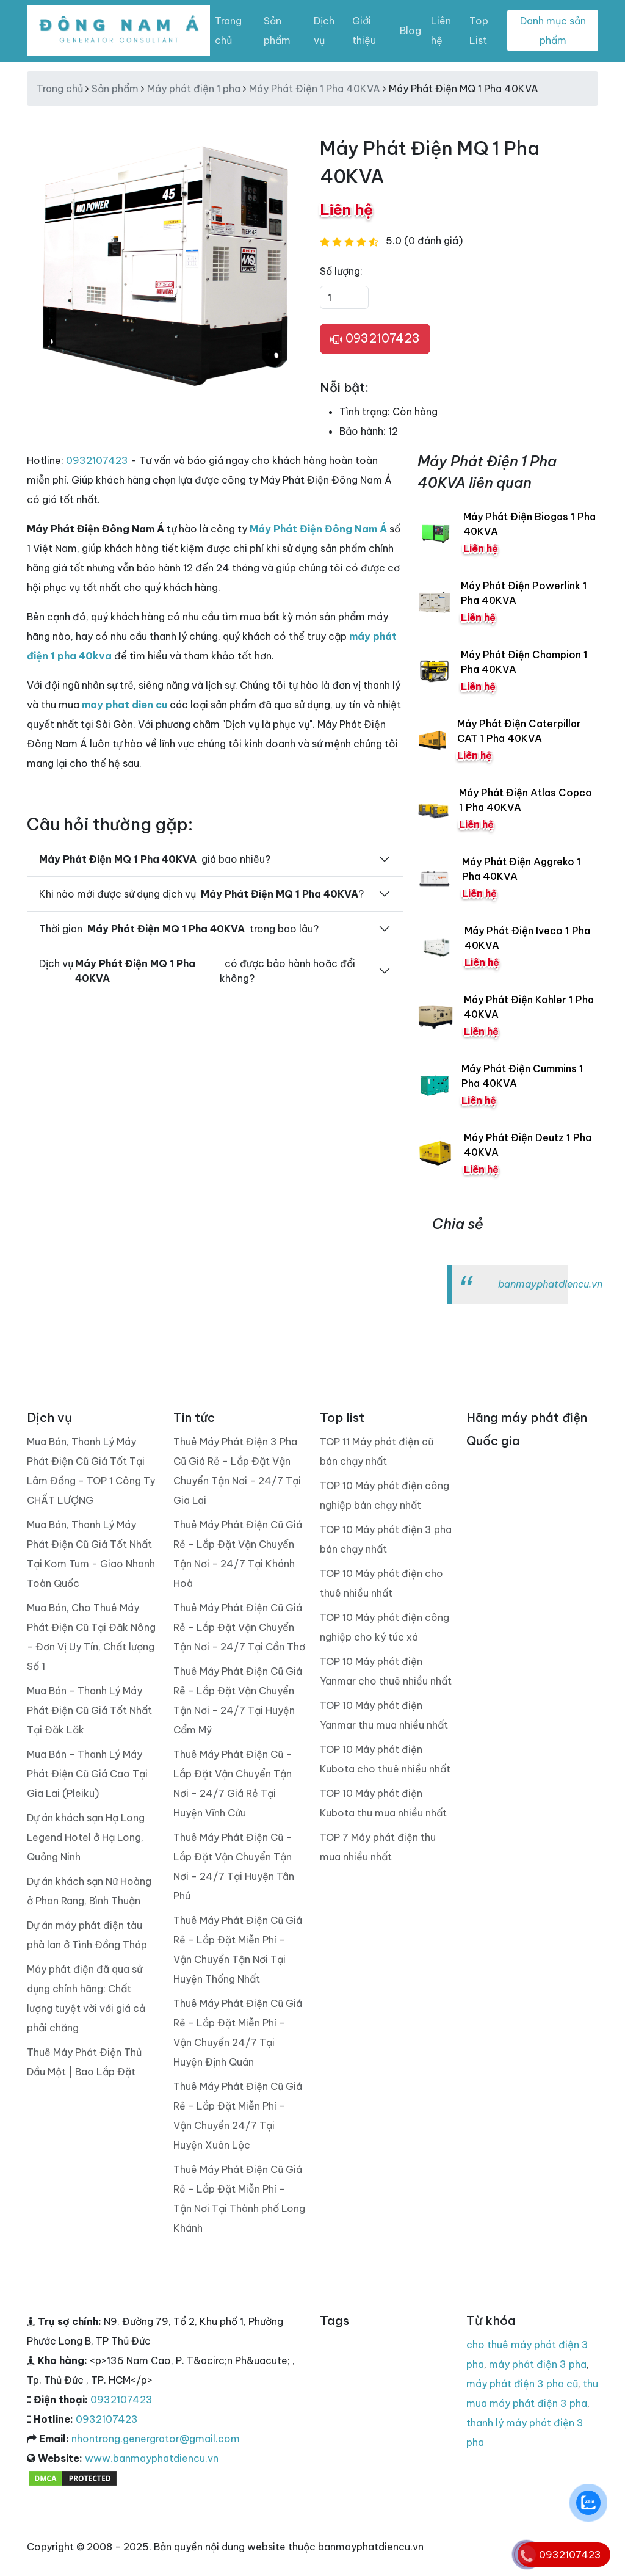 This screenshot has width=625, height=2576. Describe the element at coordinates (91, 1470) in the screenshot. I see `Mua Bán, Thanh Lý Máy Phát Điện Cũ Giá Tốt Tại Lâm Đồng - TOP 1 Công Ty CHẤT LƯỢNG` at that location.